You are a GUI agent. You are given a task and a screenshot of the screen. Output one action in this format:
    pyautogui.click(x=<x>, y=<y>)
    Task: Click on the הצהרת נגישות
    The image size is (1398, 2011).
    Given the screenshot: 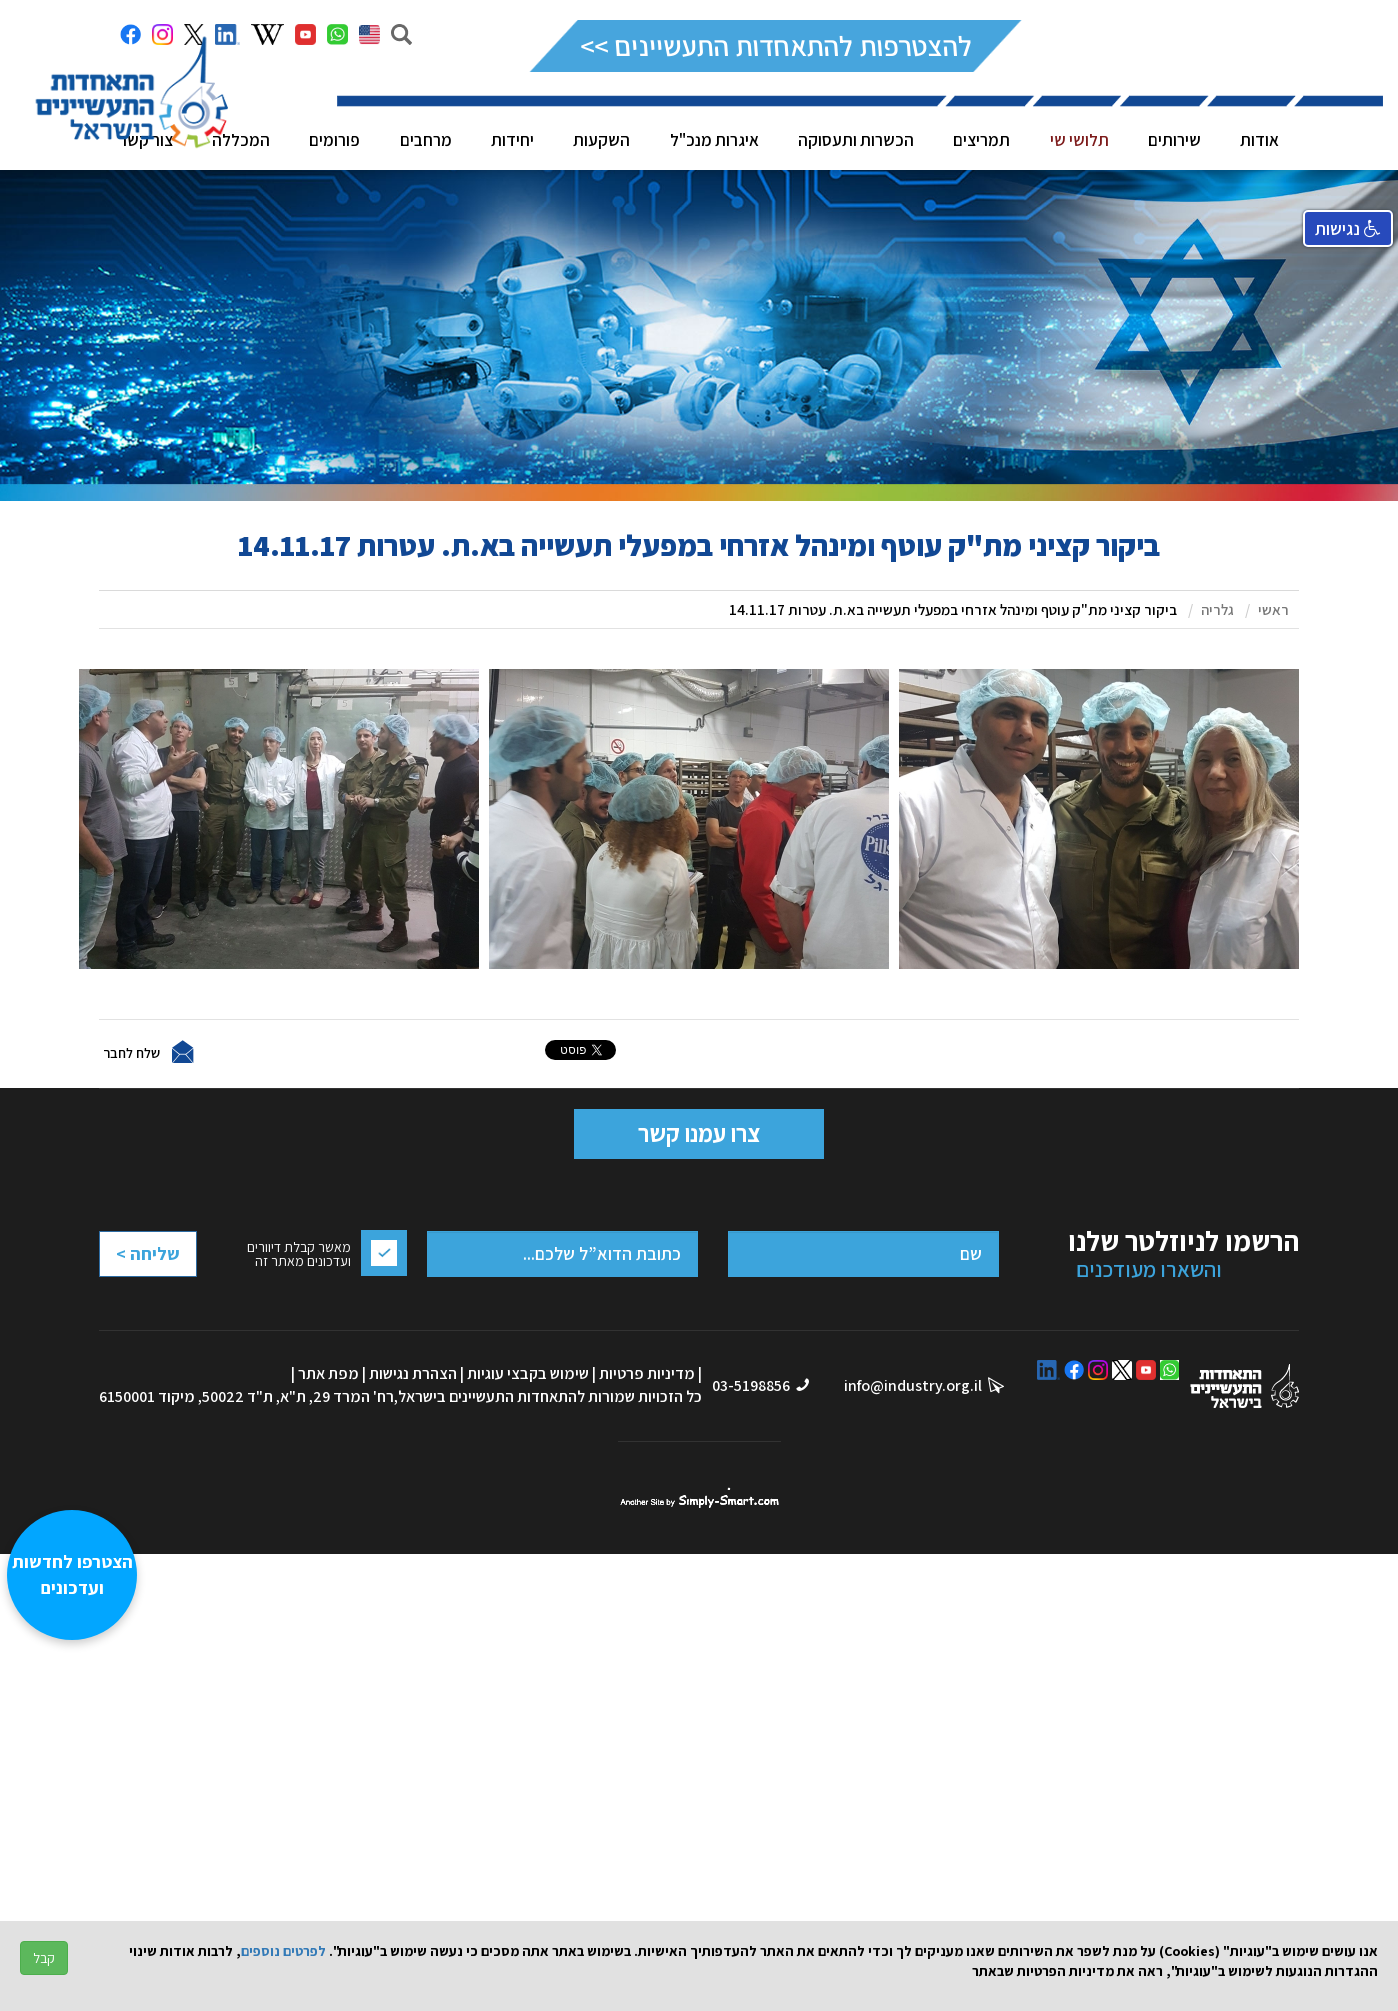 What is the action you would take?
    pyautogui.click(x=413, y=1373)
    